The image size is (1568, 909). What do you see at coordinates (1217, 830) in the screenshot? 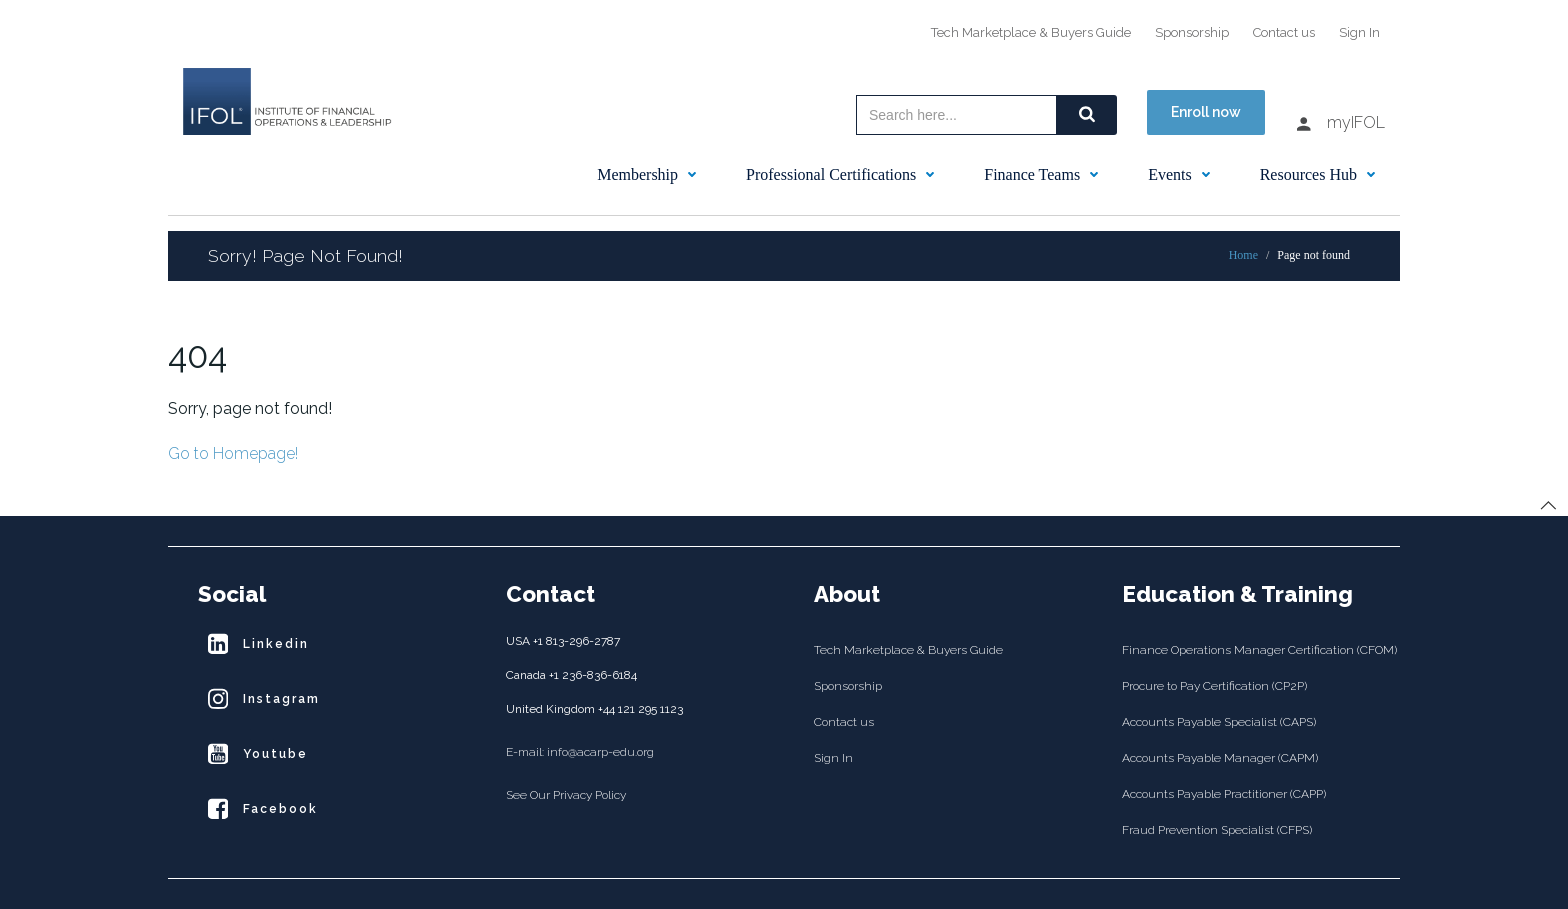
I see `Fraud Prevention Specialist (CFPS)` at bounding box center [1217, 830].